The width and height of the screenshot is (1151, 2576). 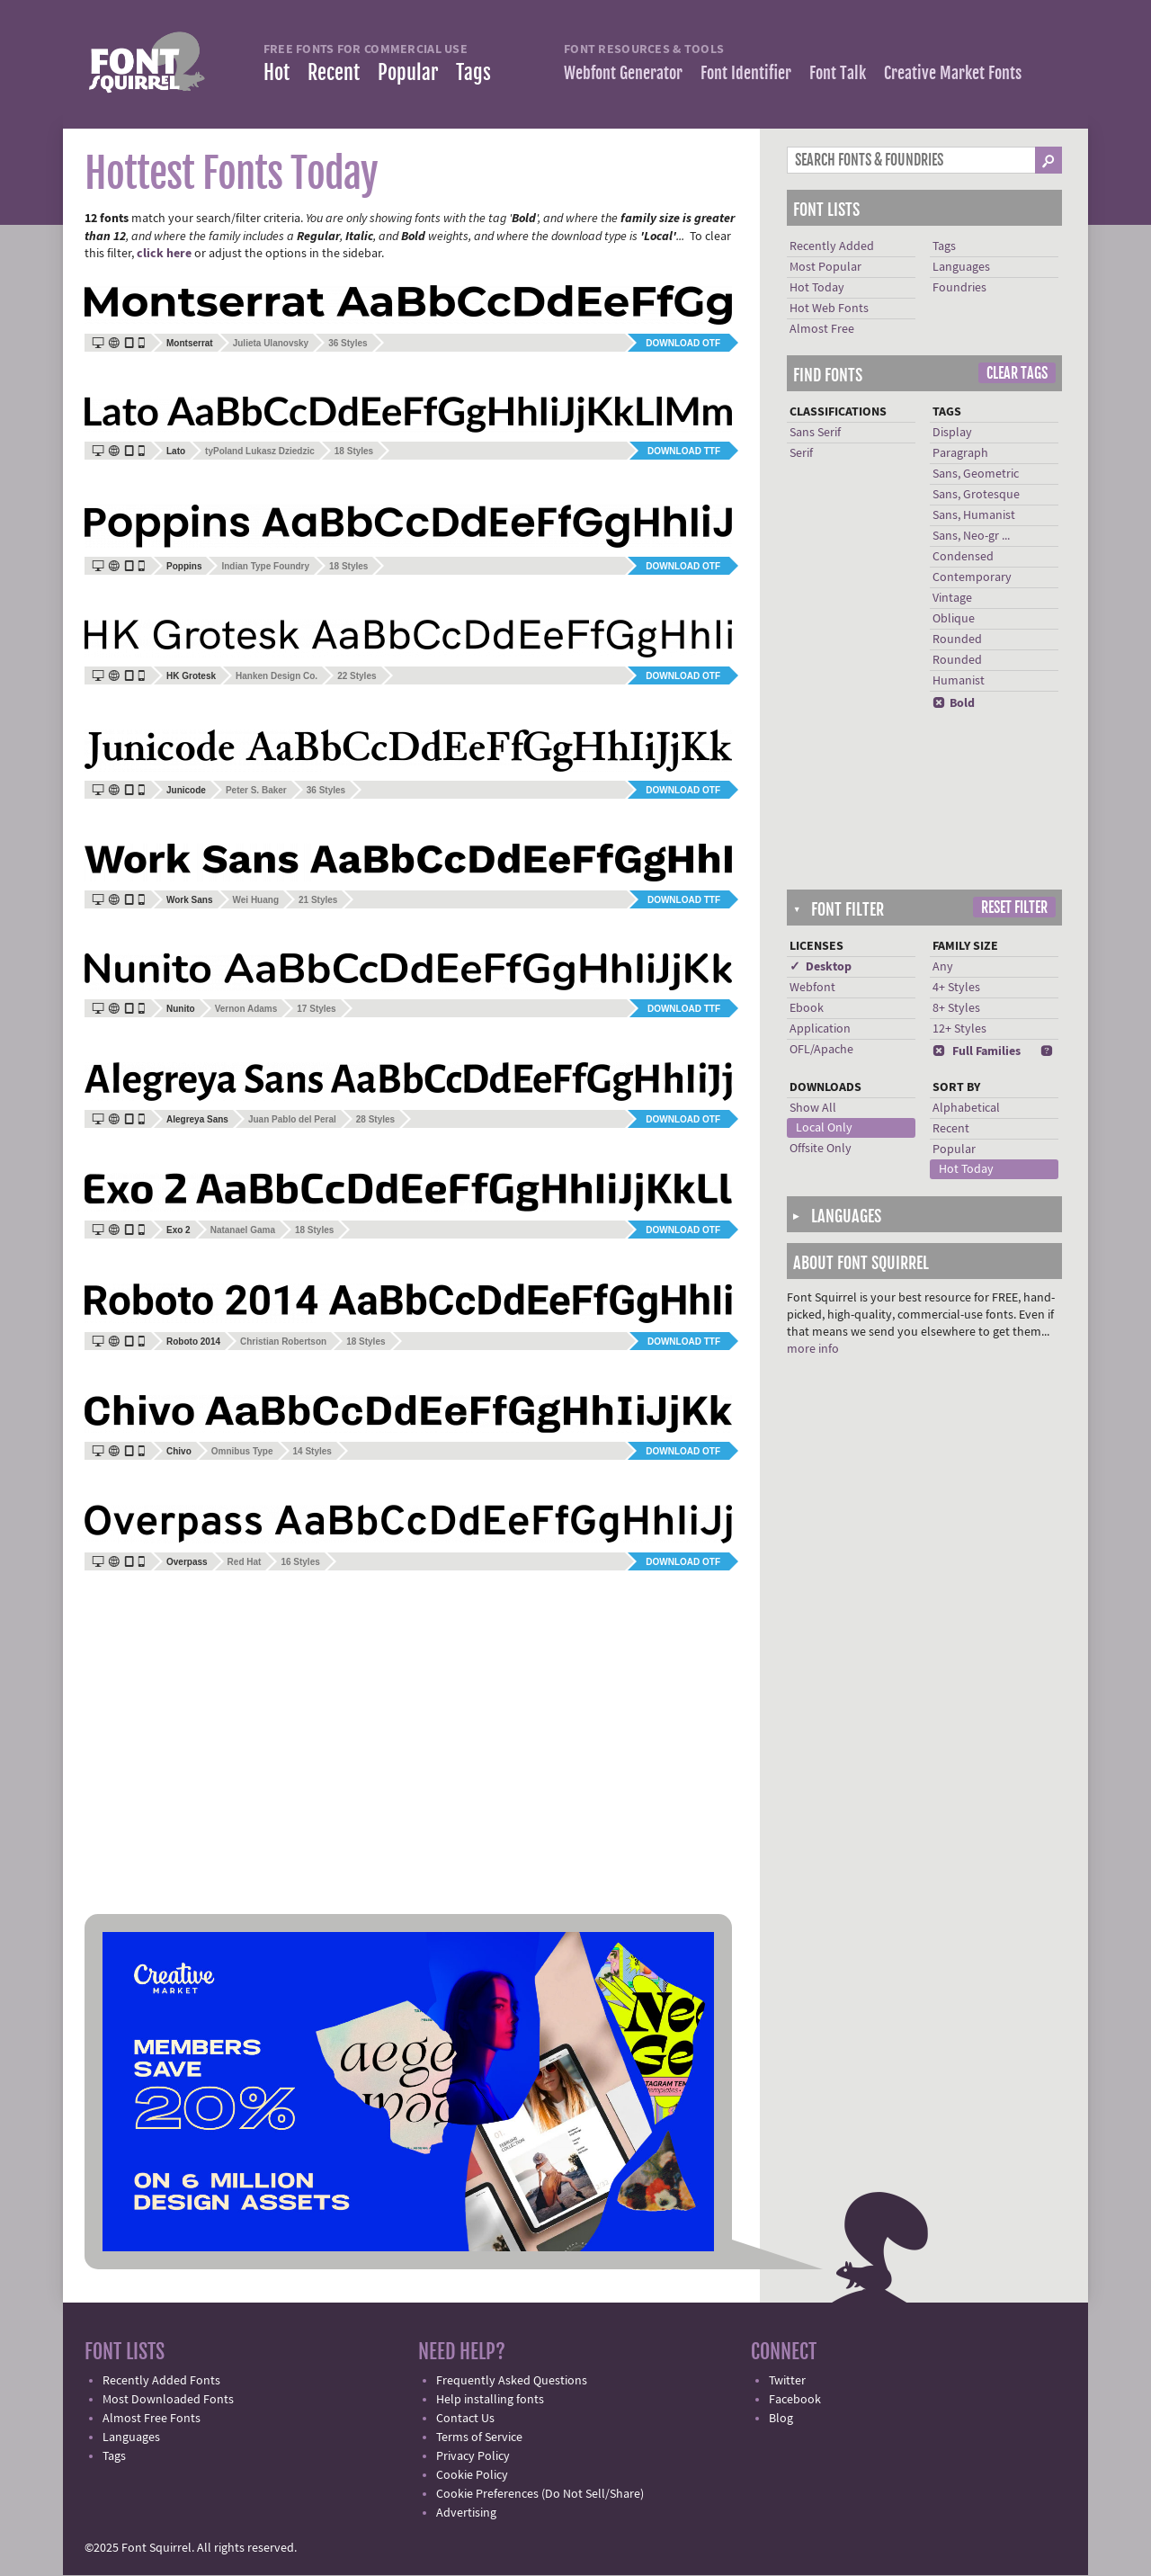 I want to click on Sans, Grotesque, so click(x=976, y=495).